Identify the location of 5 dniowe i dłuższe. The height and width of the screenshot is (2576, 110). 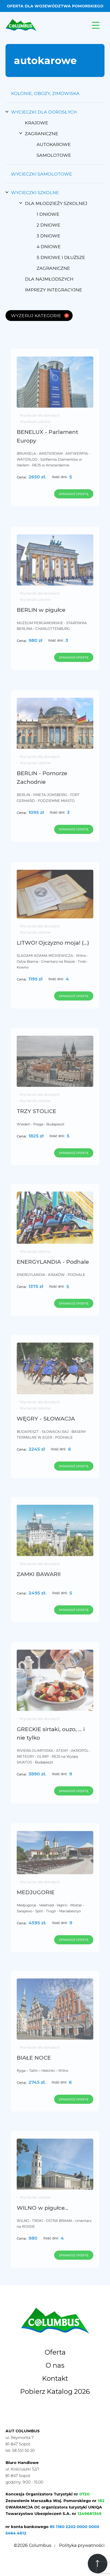
(61, 257).